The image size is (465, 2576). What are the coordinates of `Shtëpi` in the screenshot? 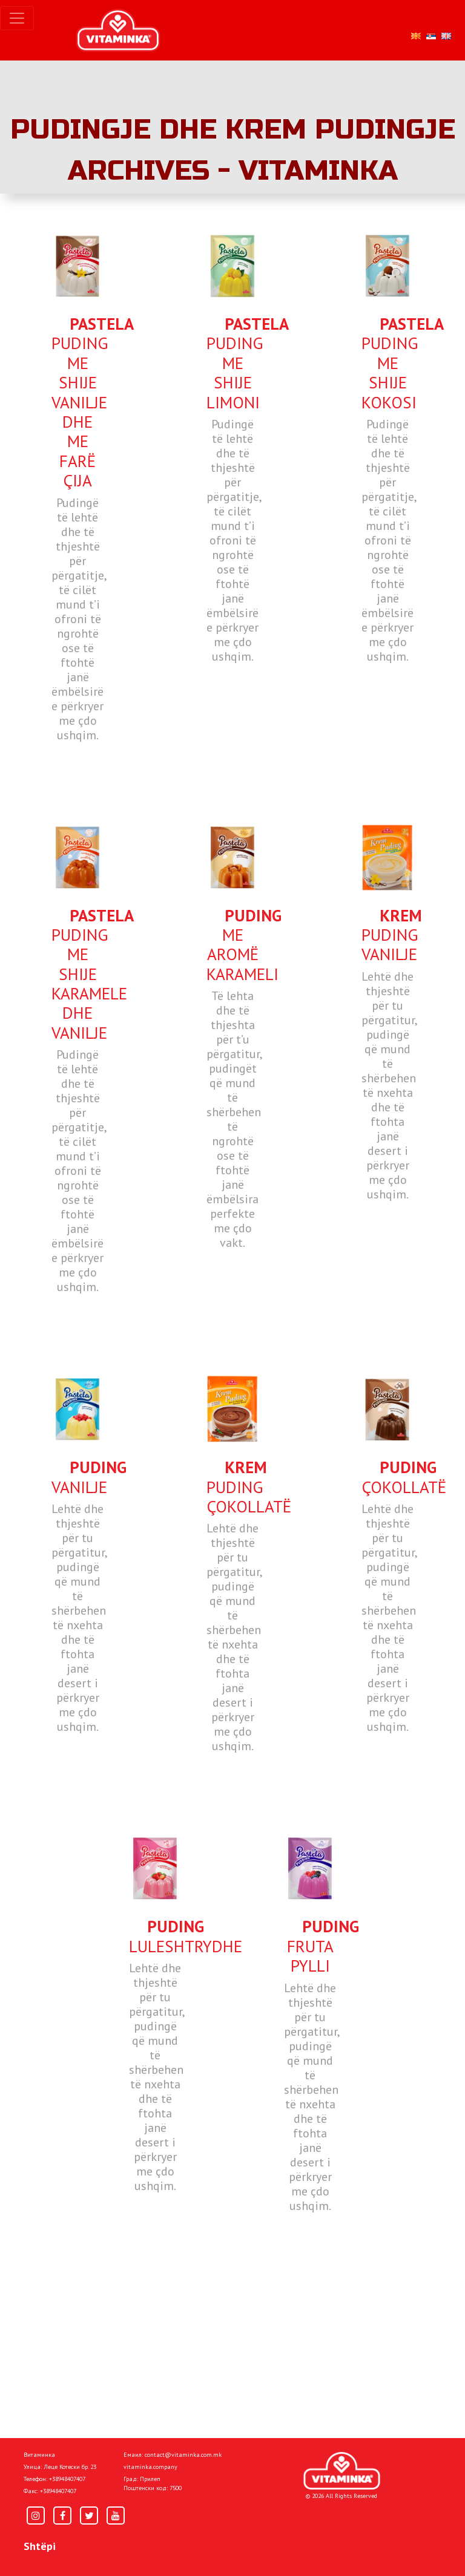 It's located at (40, 2546).